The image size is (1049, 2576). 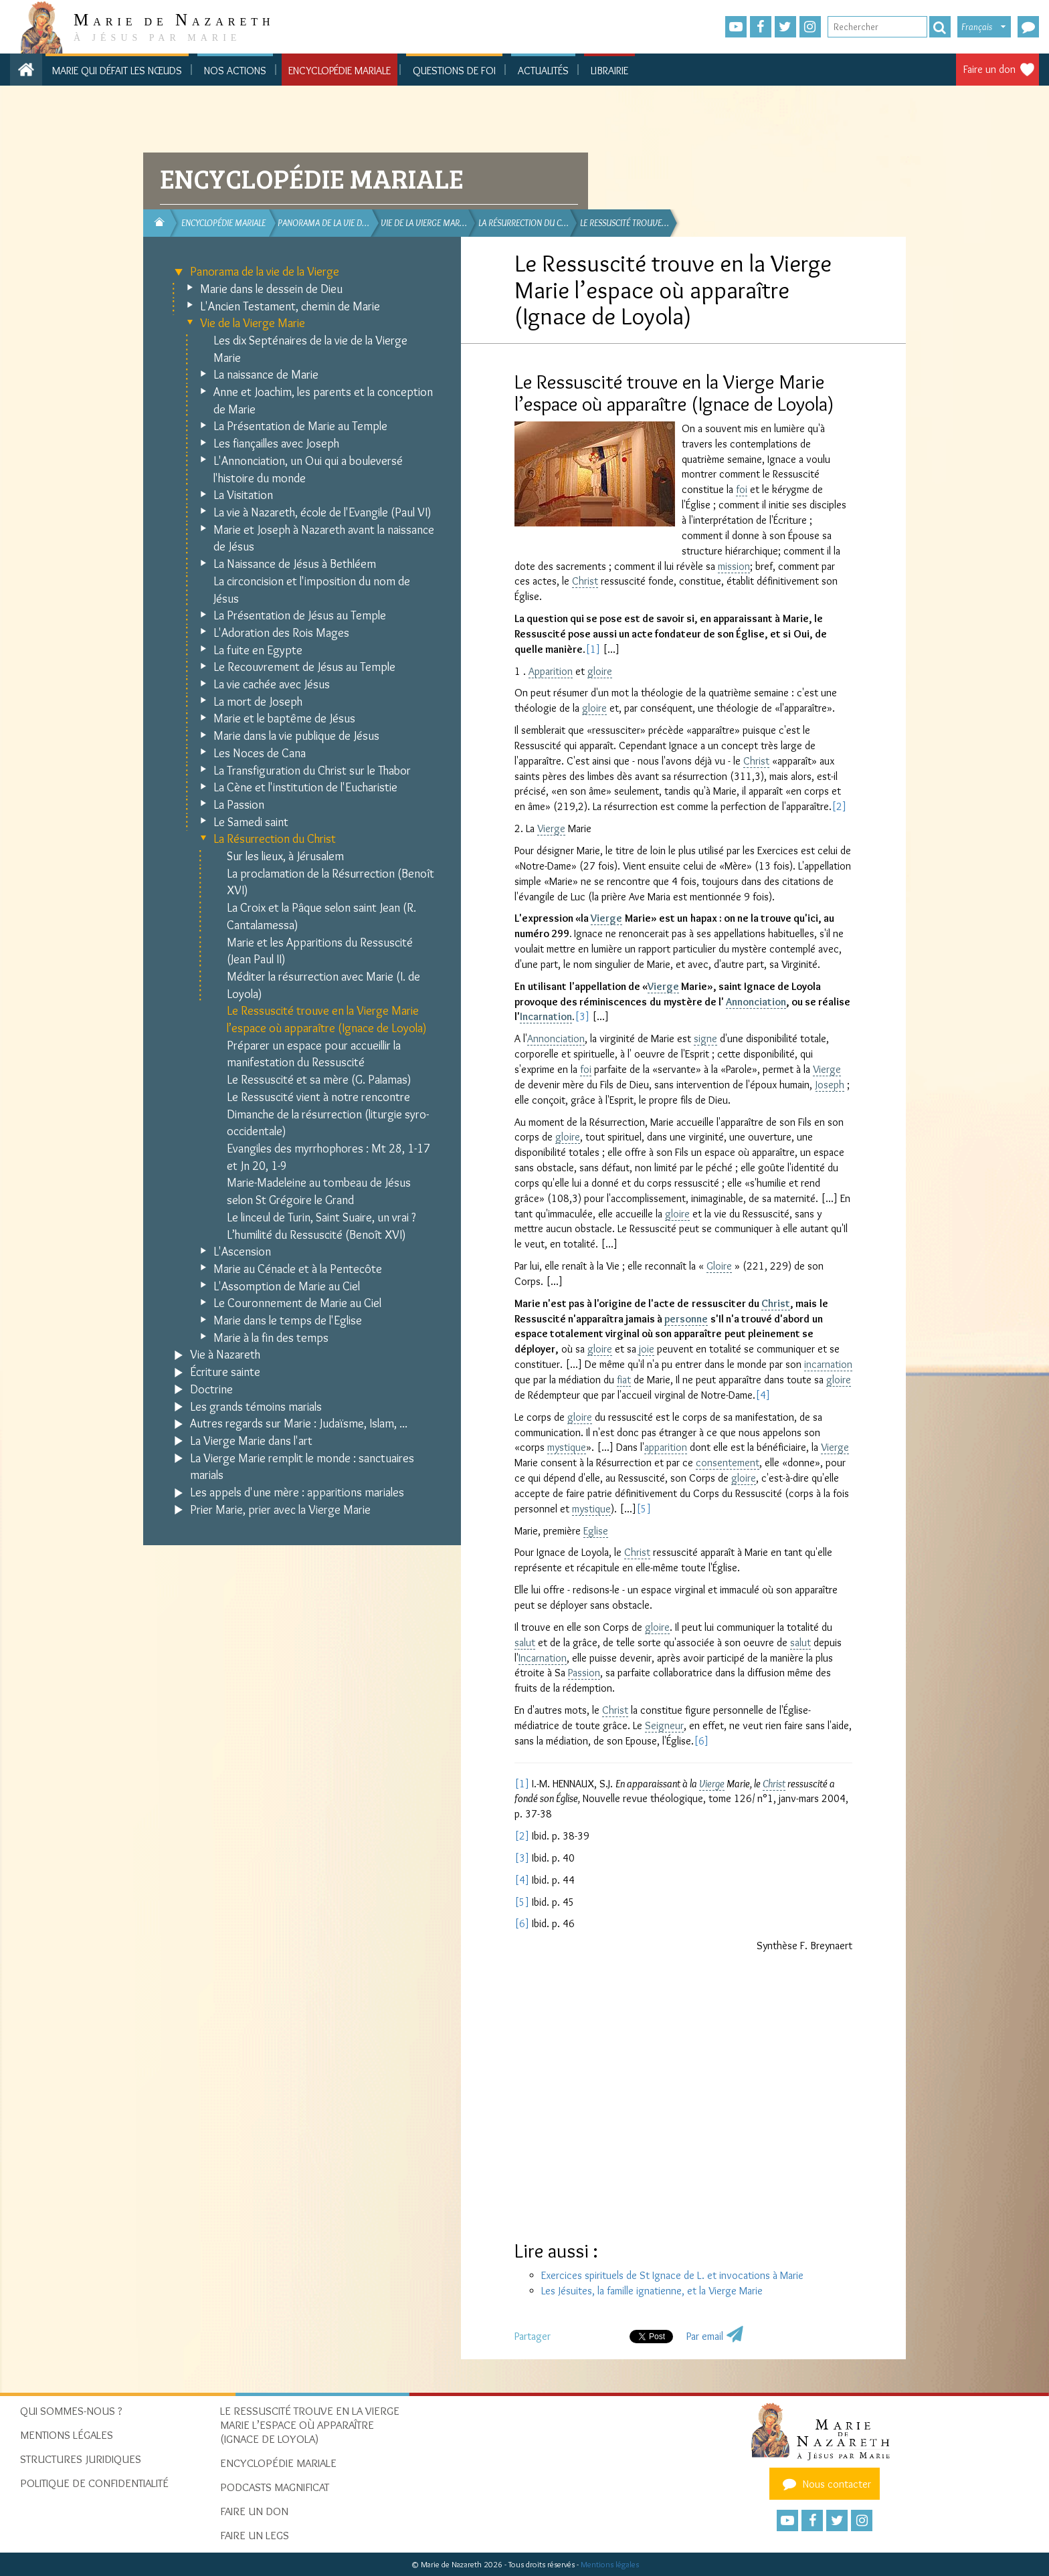 I want to click on [2], so click(x=839, y=806).